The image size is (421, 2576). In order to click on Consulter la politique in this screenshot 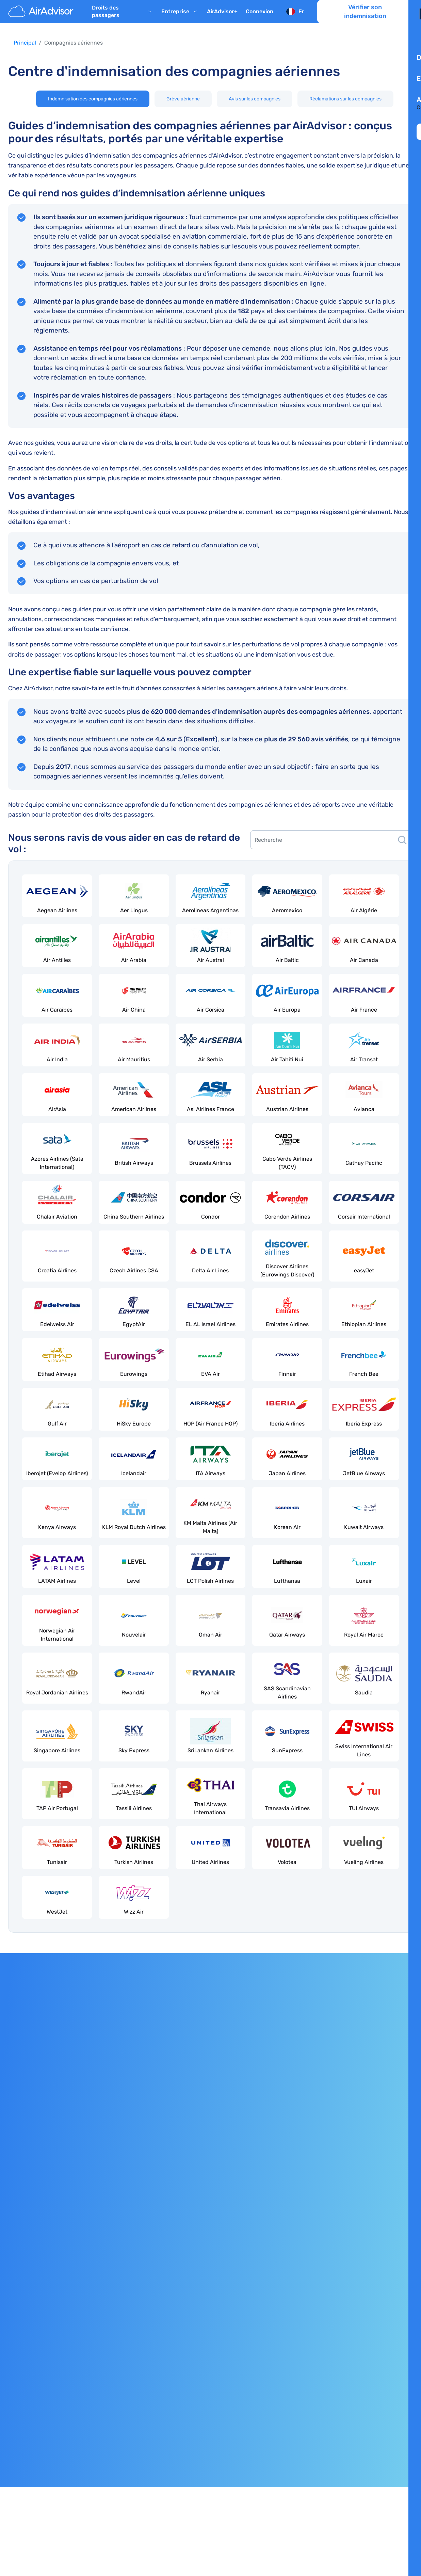, I will do `click(45, 2056)`.